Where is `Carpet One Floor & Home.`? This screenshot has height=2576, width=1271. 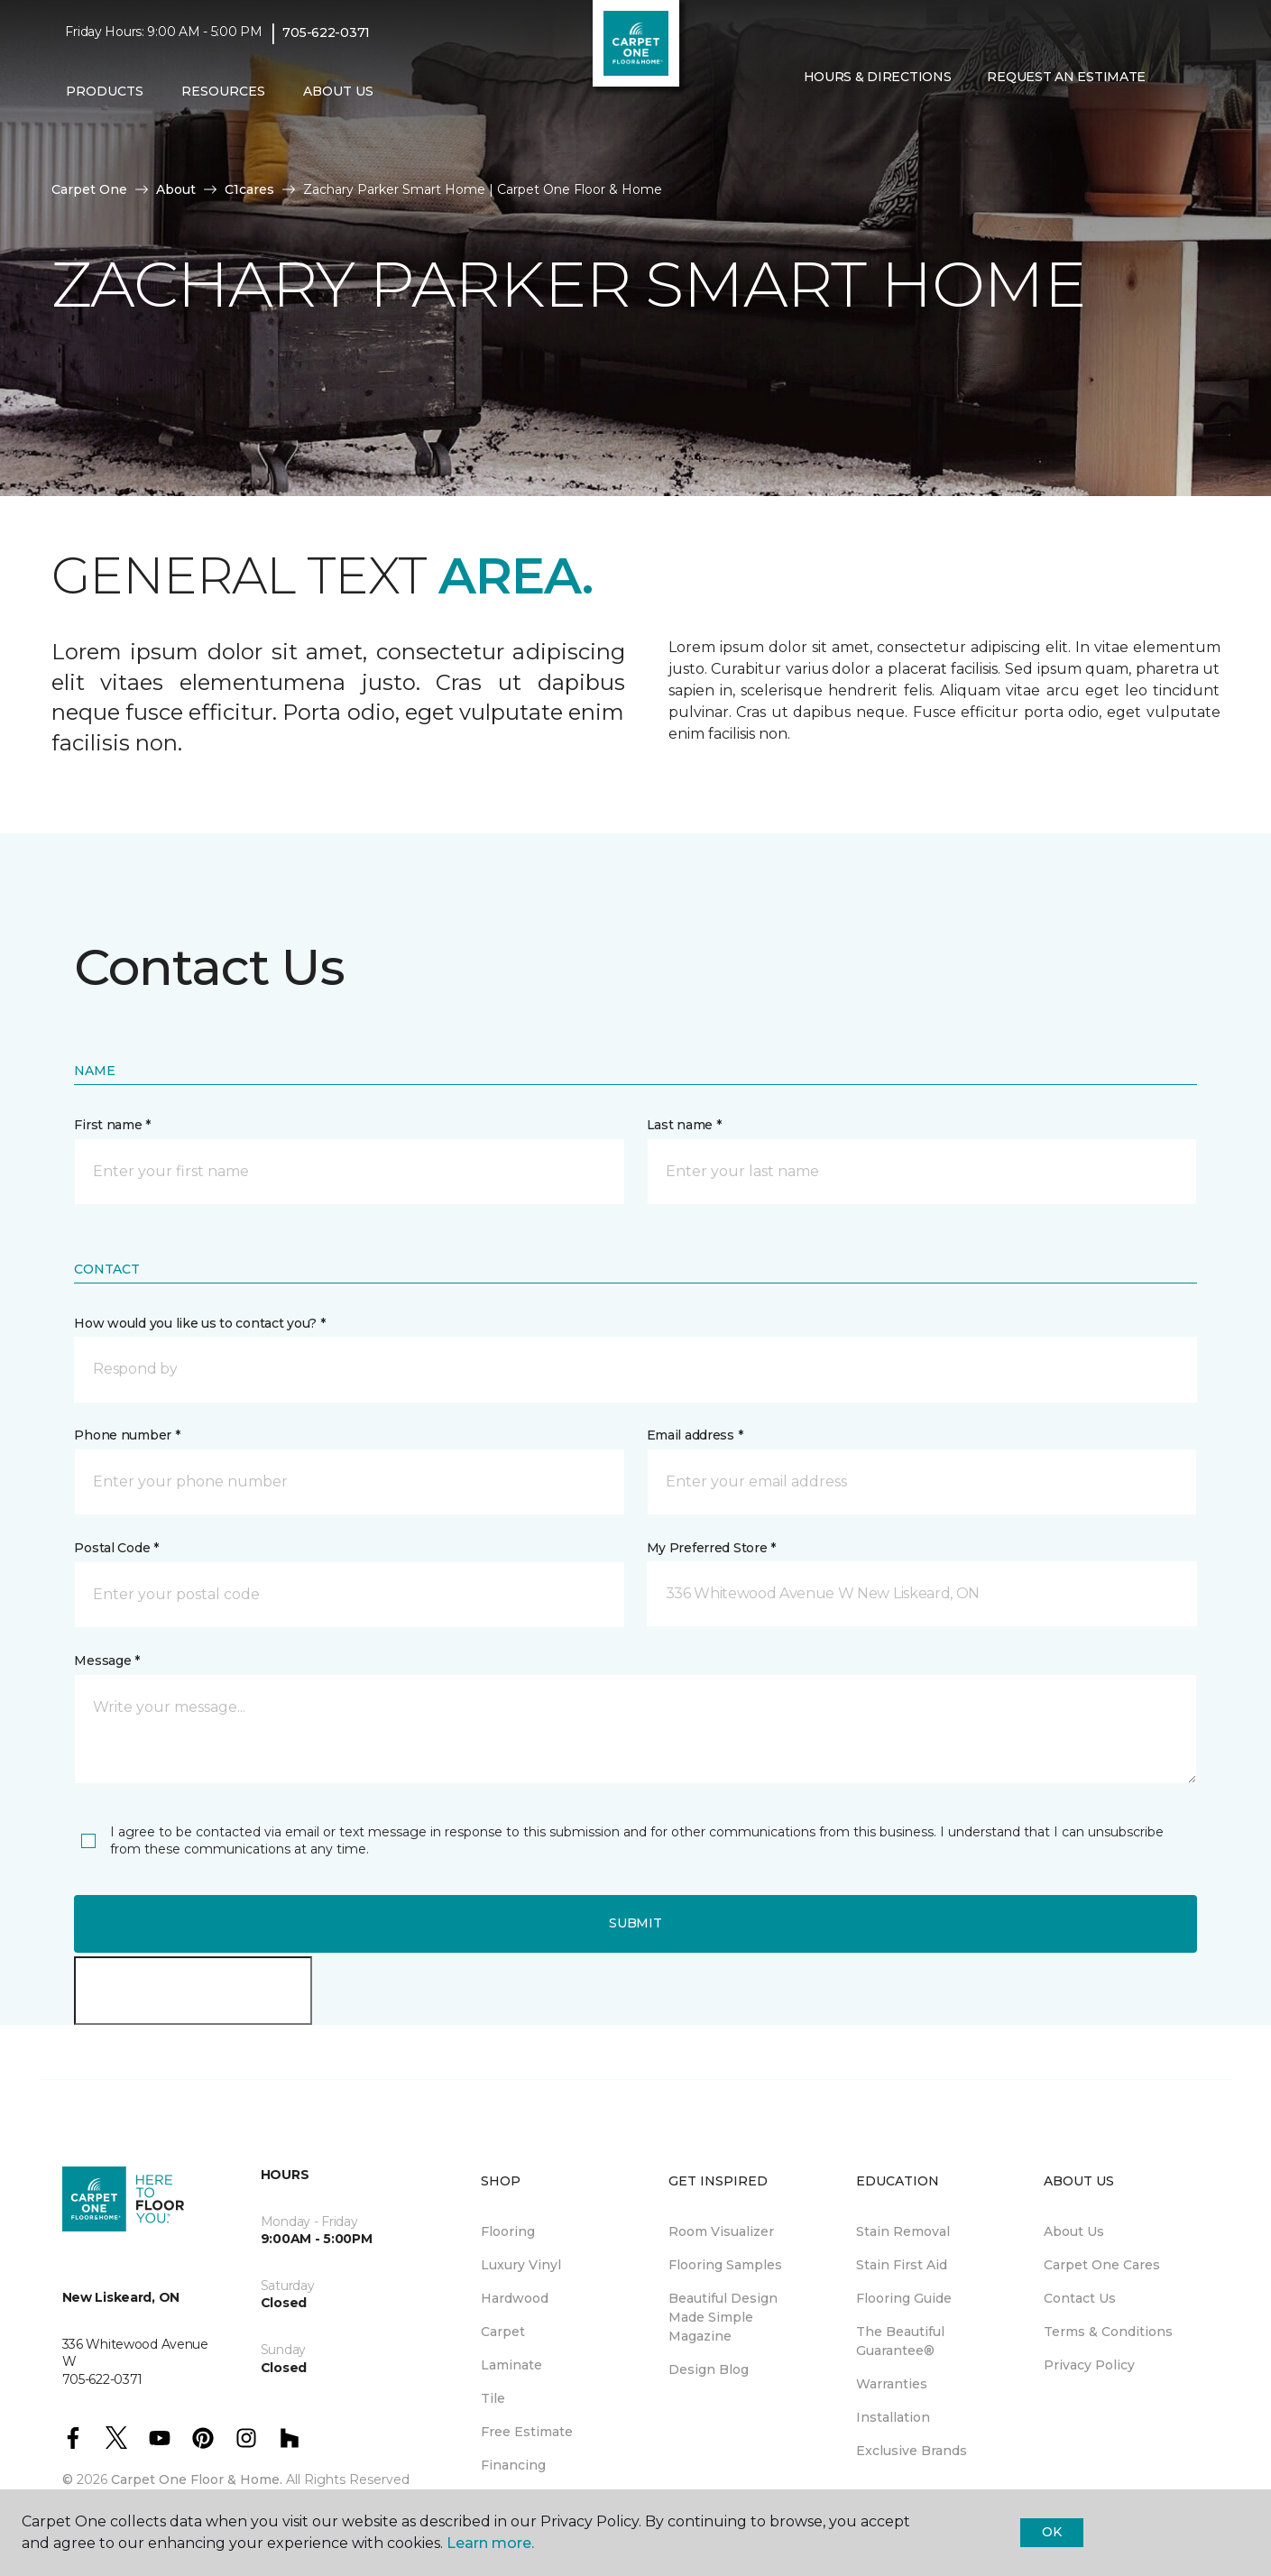 Carpet One Floor & Home. is located at coordinates (196, 2479).